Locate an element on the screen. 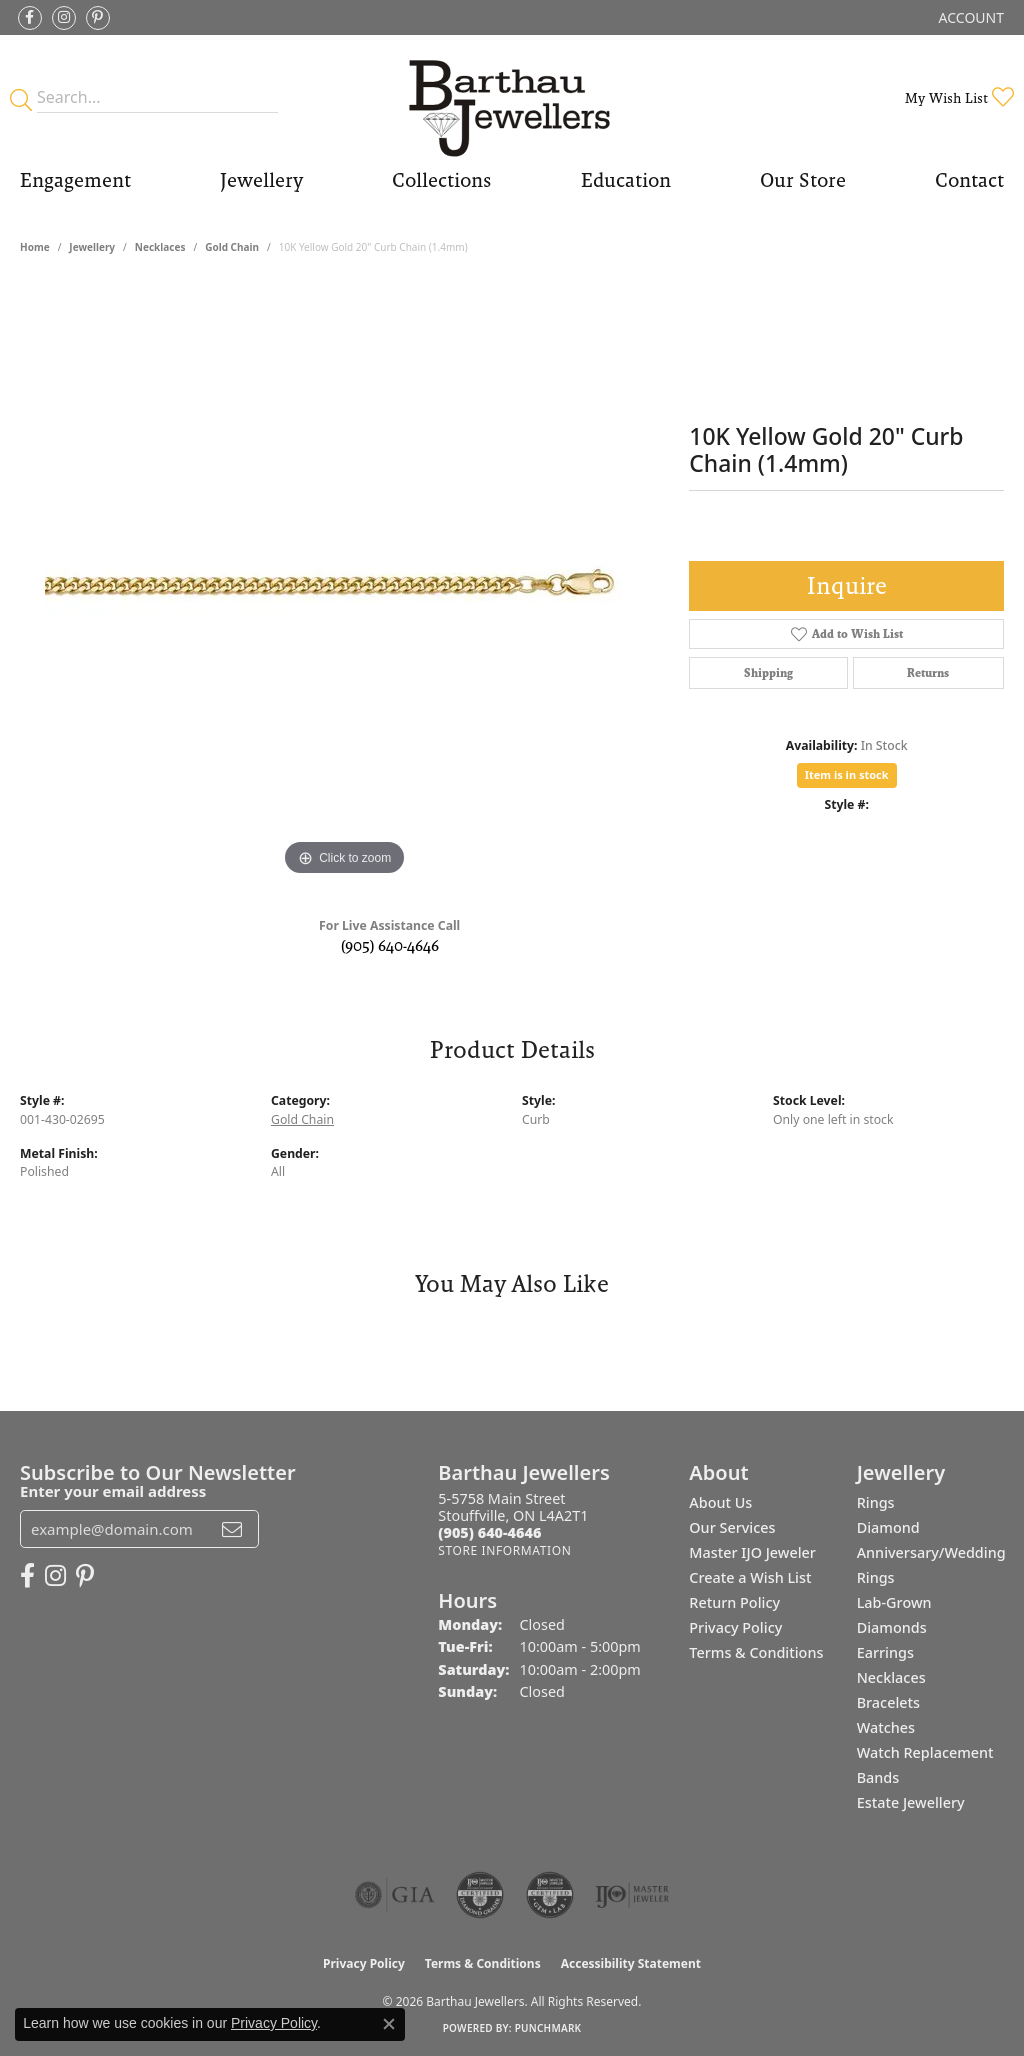  Our Store is located at coordinates (803, 180).